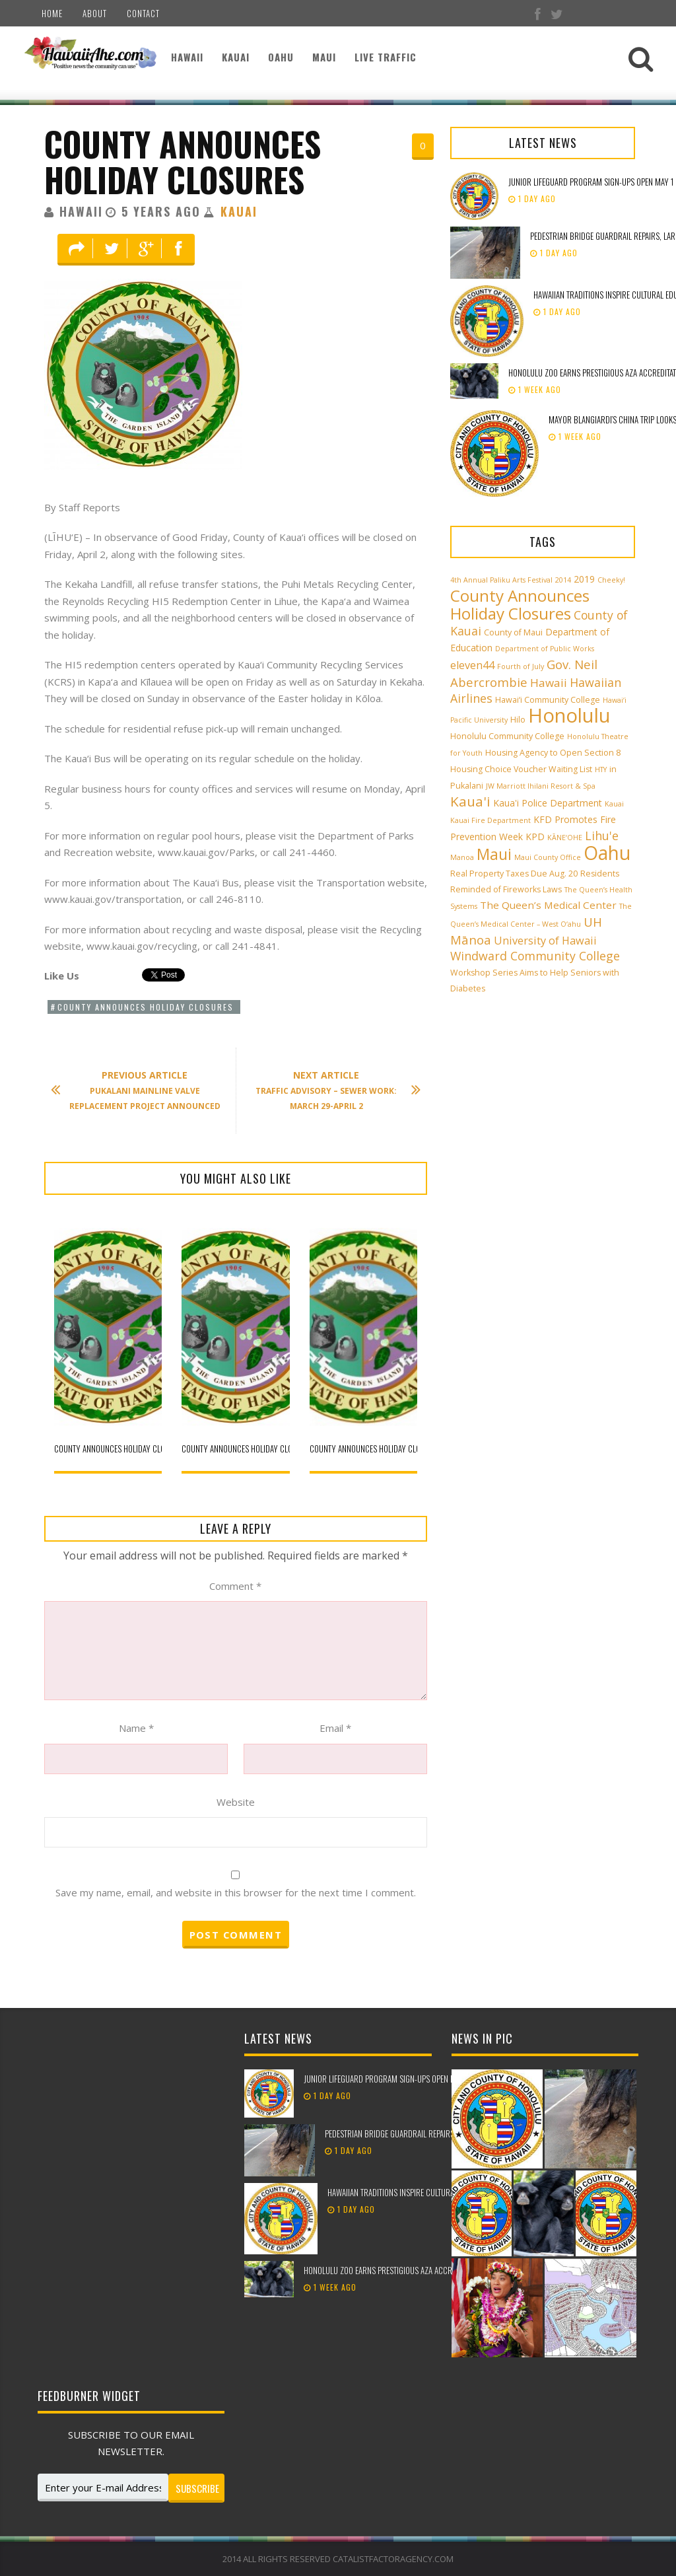 The image size is (676, 2576). I want to click on 4th Annual Paliku Arts Festival [4th Annual Paliku Arts Festival (2 items)], so click(501, 580).